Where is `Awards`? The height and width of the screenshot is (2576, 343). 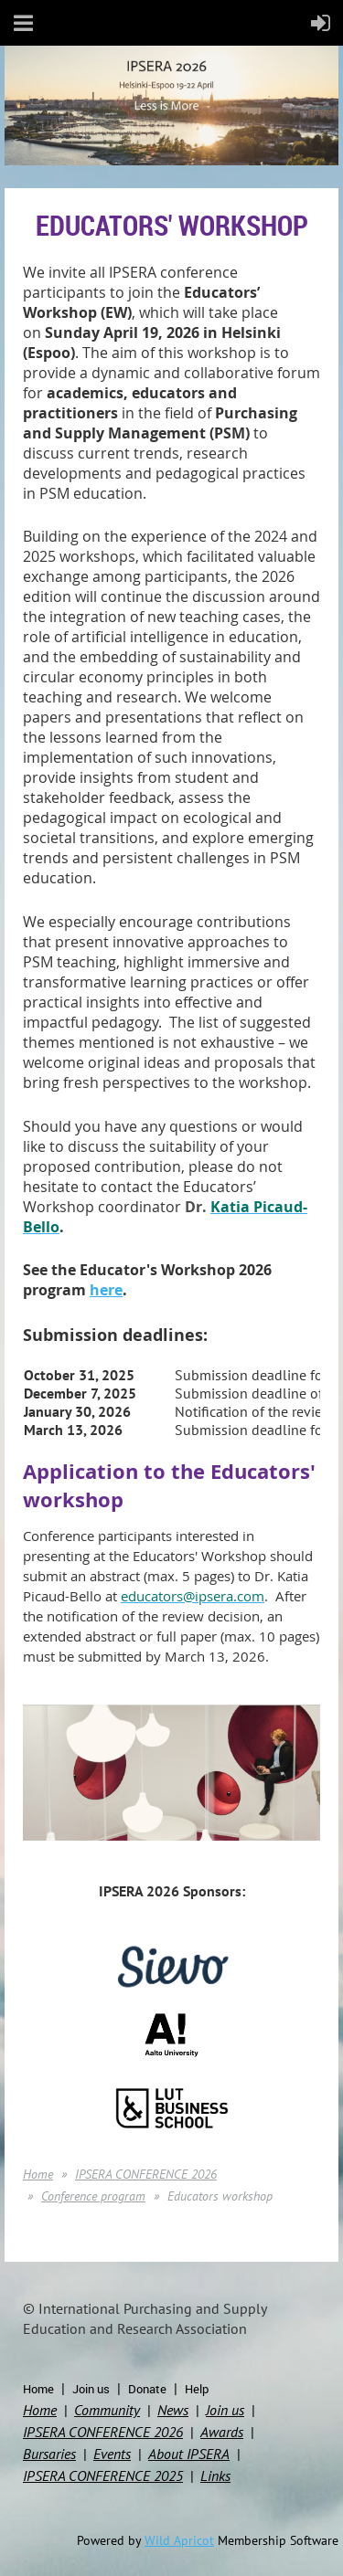 Awards is located at coordinates (221, 2432).